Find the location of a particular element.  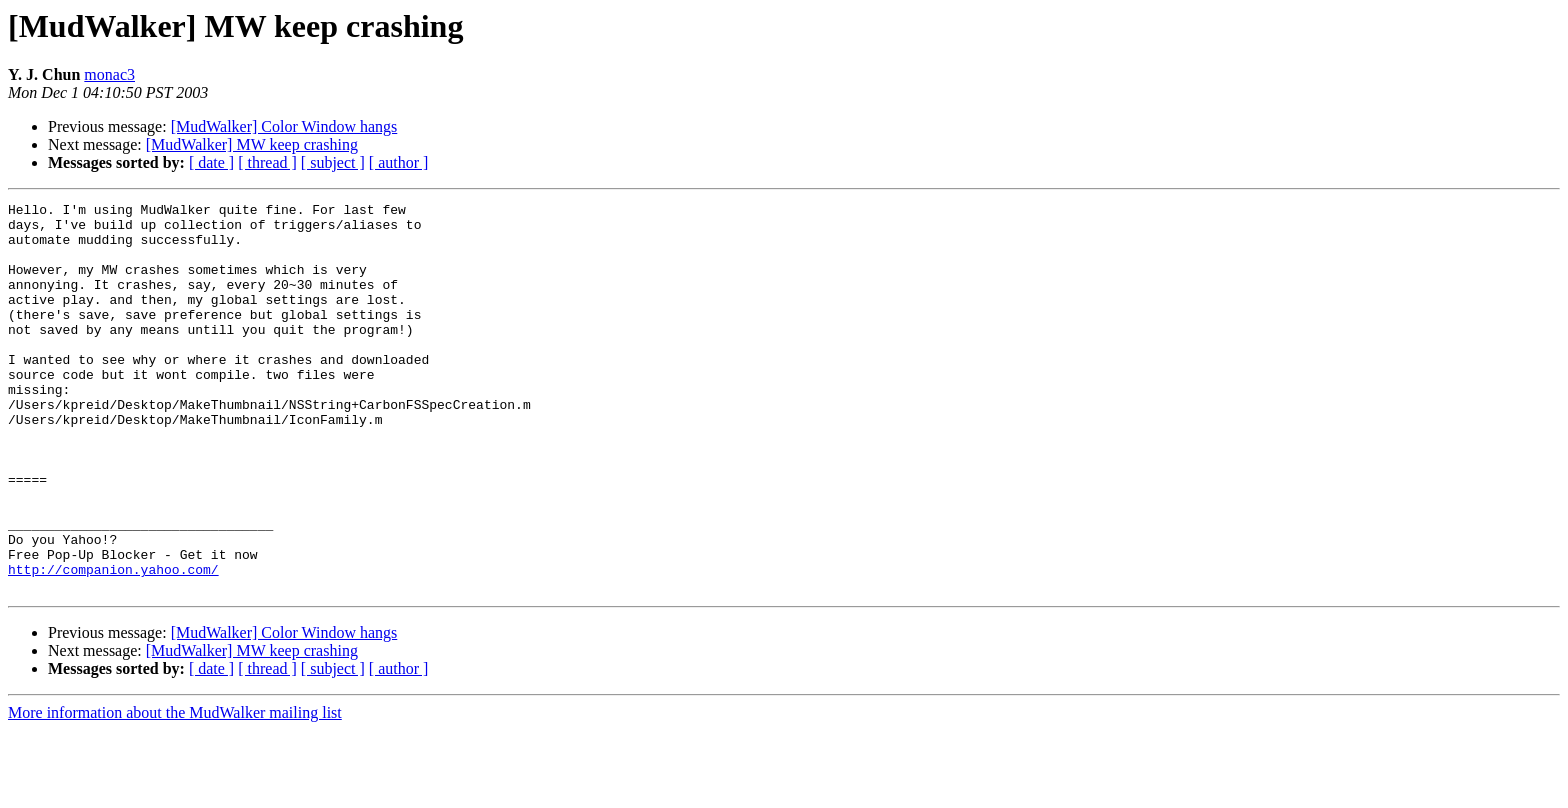

[MudWalker] Color Window hangs is located at coordinates (284, 126).